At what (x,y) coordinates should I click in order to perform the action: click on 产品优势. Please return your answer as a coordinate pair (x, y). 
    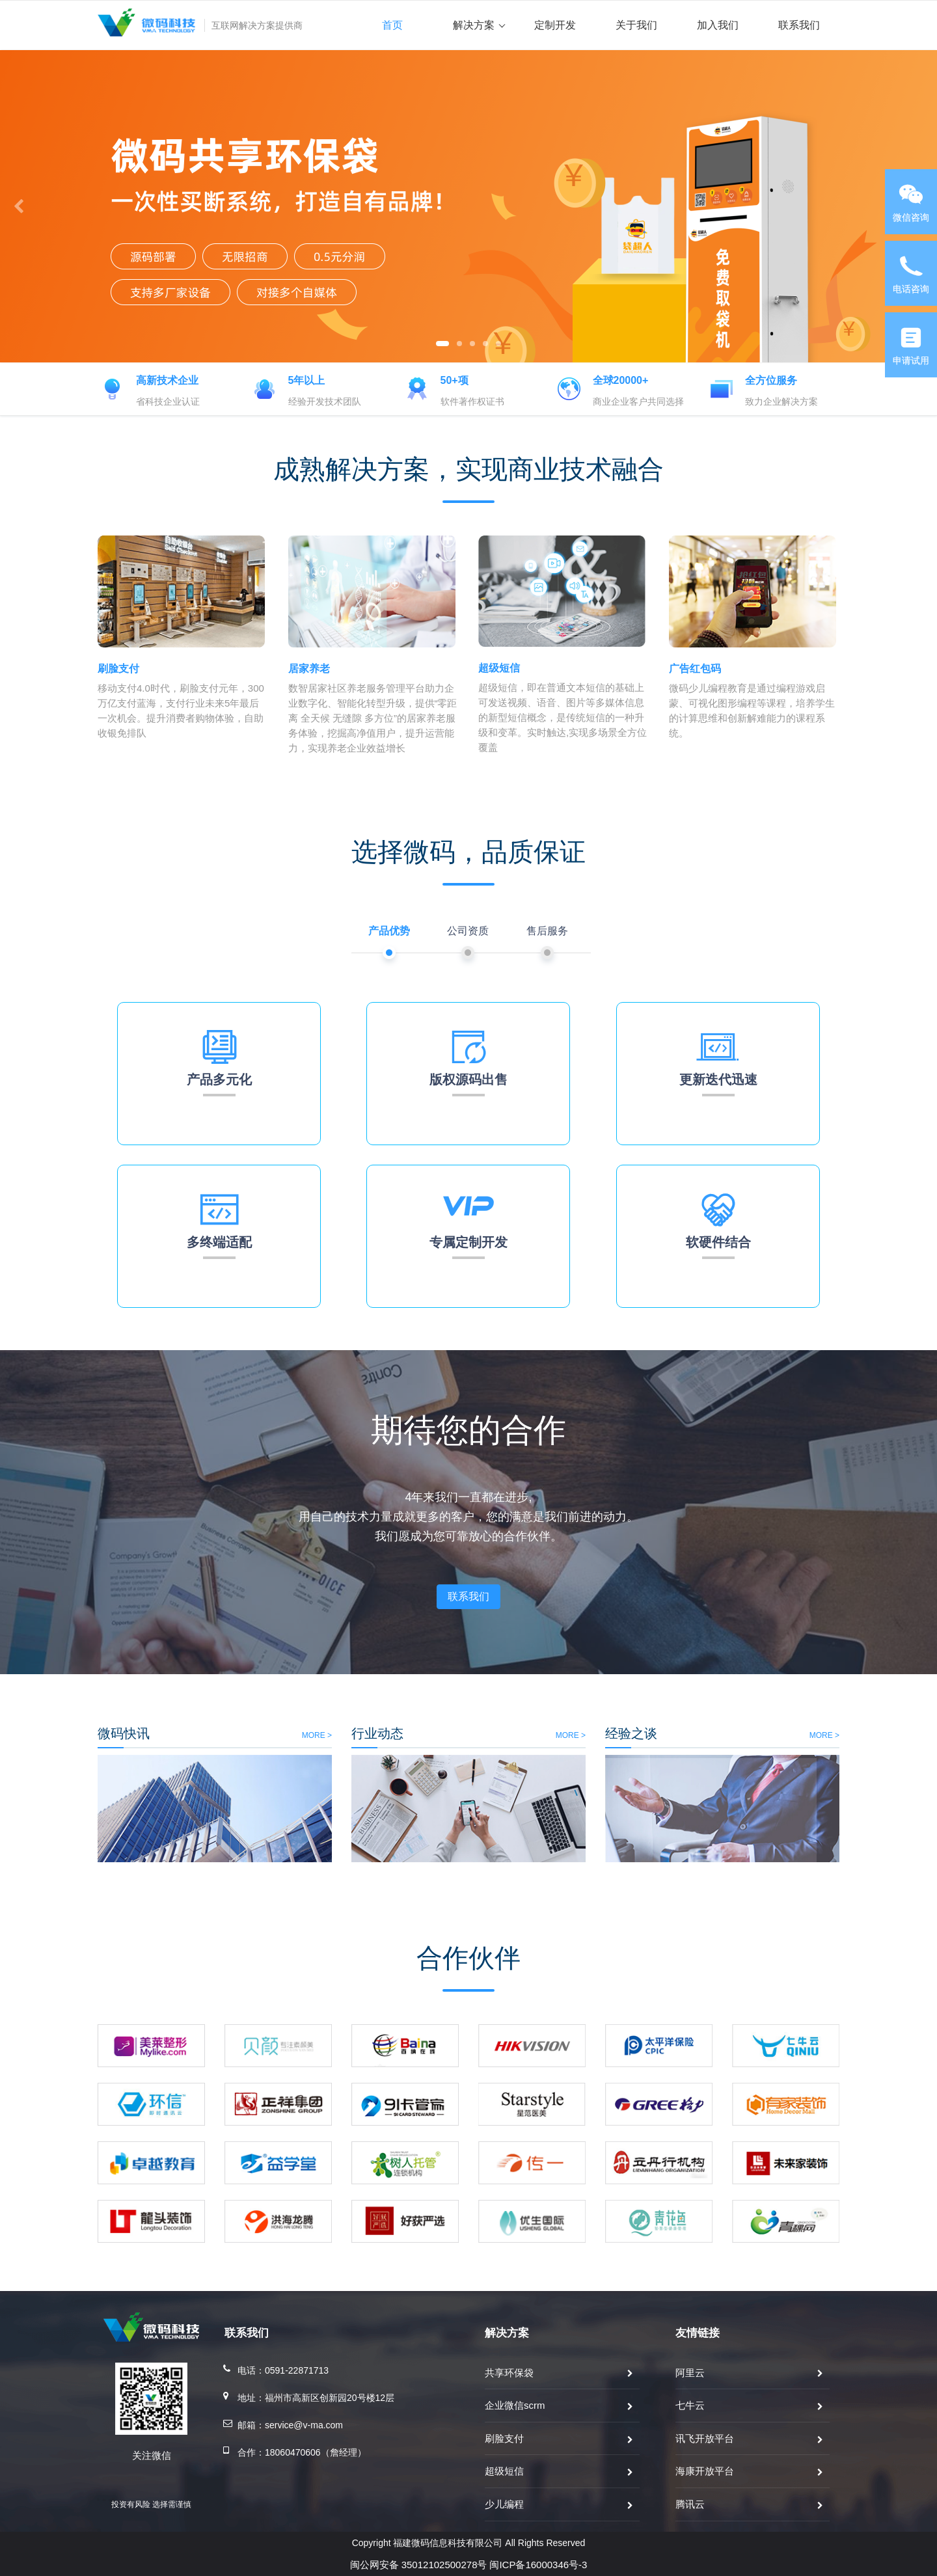
    Looking at the image, I should click on (389, 930).